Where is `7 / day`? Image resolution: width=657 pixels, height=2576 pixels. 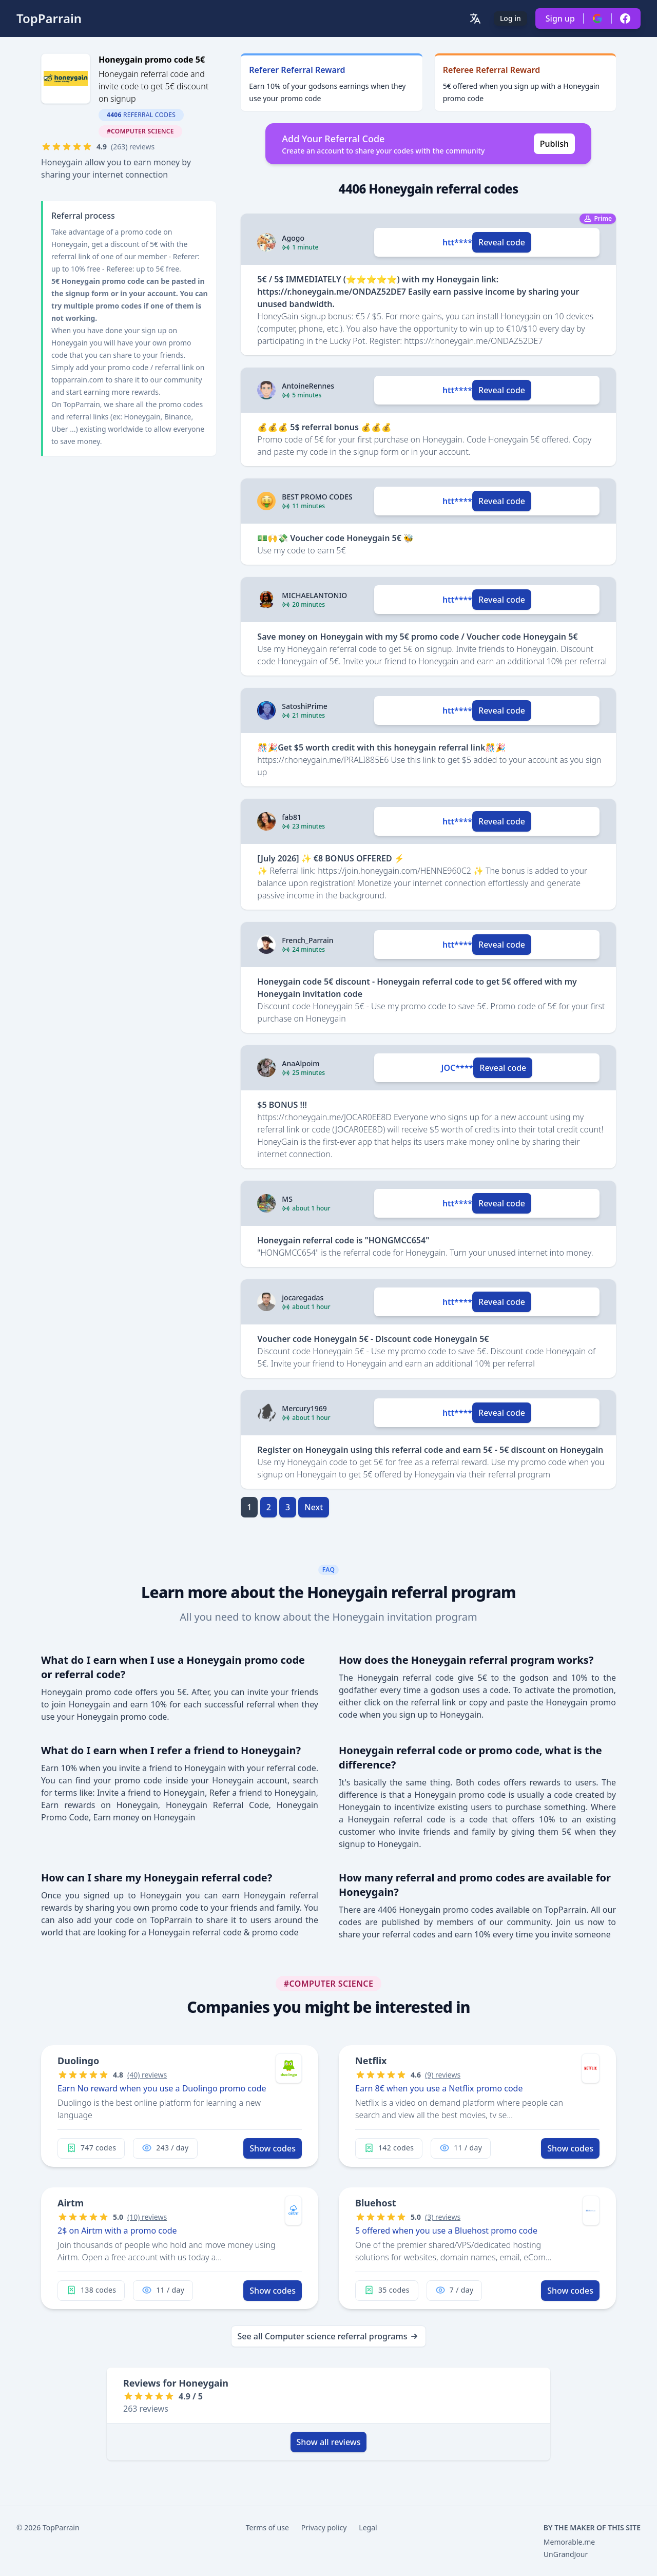 7 / day is located at coordinates (454, 2290).